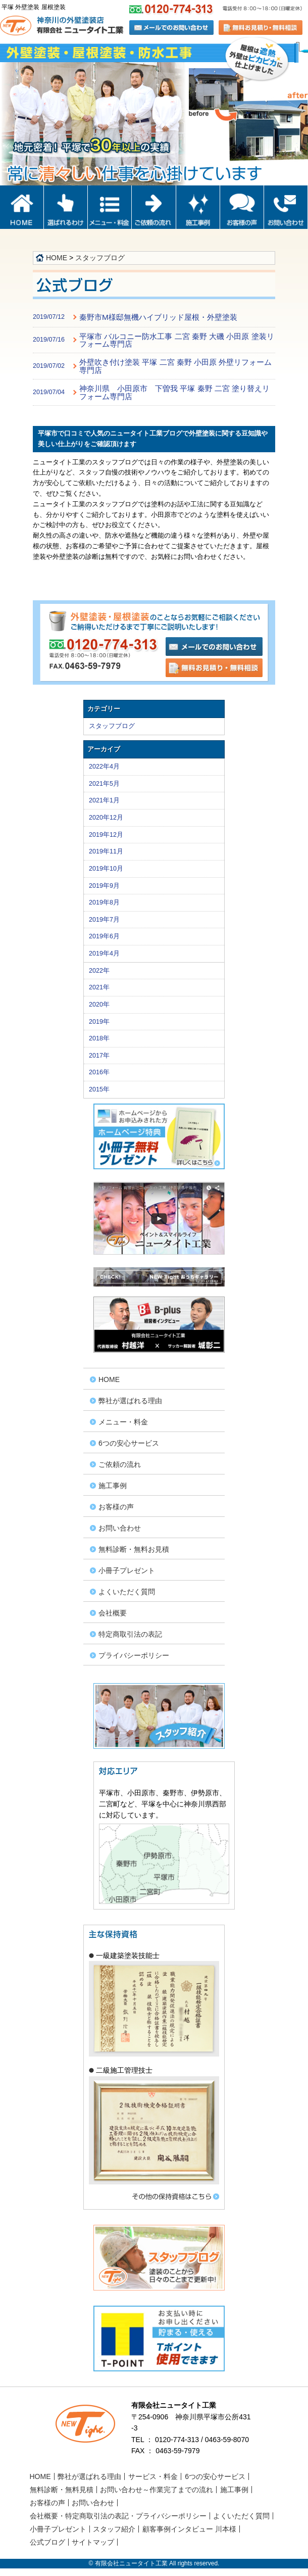 The image size is (308, 2576). What do you see at coordinates (119, 1464) in the screenshot?
I see `ご依頼の流れ` at bounding box center [119, 1464].